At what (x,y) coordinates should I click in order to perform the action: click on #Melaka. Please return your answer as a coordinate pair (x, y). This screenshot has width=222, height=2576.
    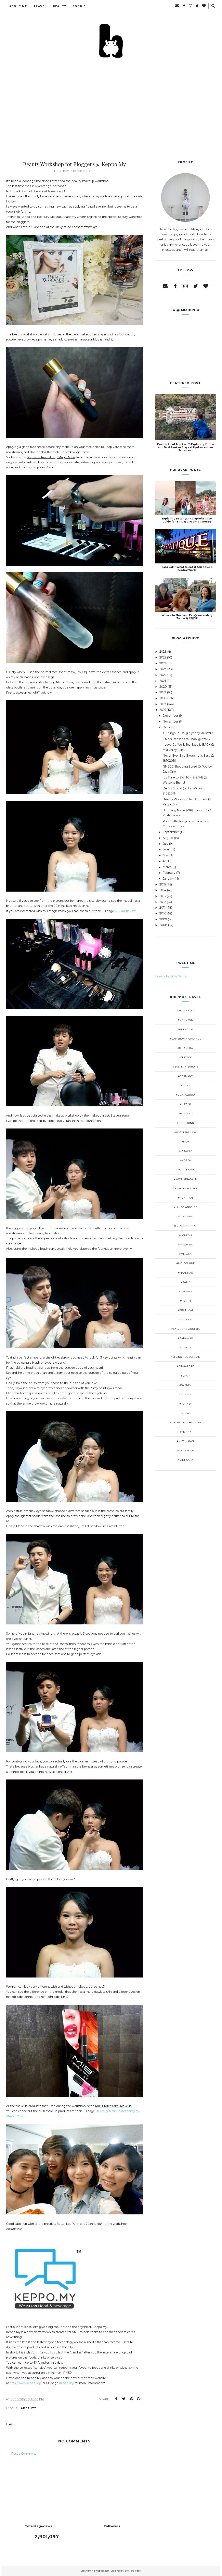
    Looking at the image, I should click on (185, 1254).